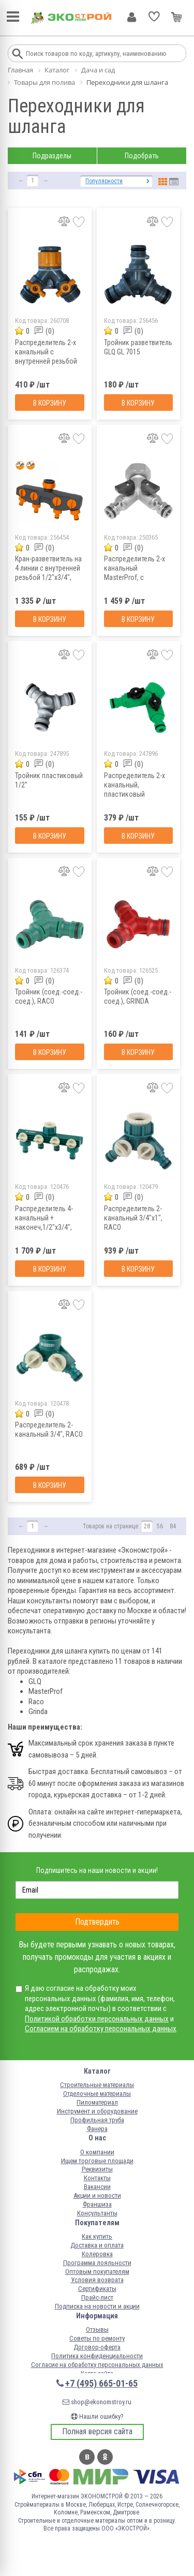 This screenshot has height=2576, width=194. Describe the element at coordinates (97, 2169) in the screenshot. I see `Реквизиты` at that location.